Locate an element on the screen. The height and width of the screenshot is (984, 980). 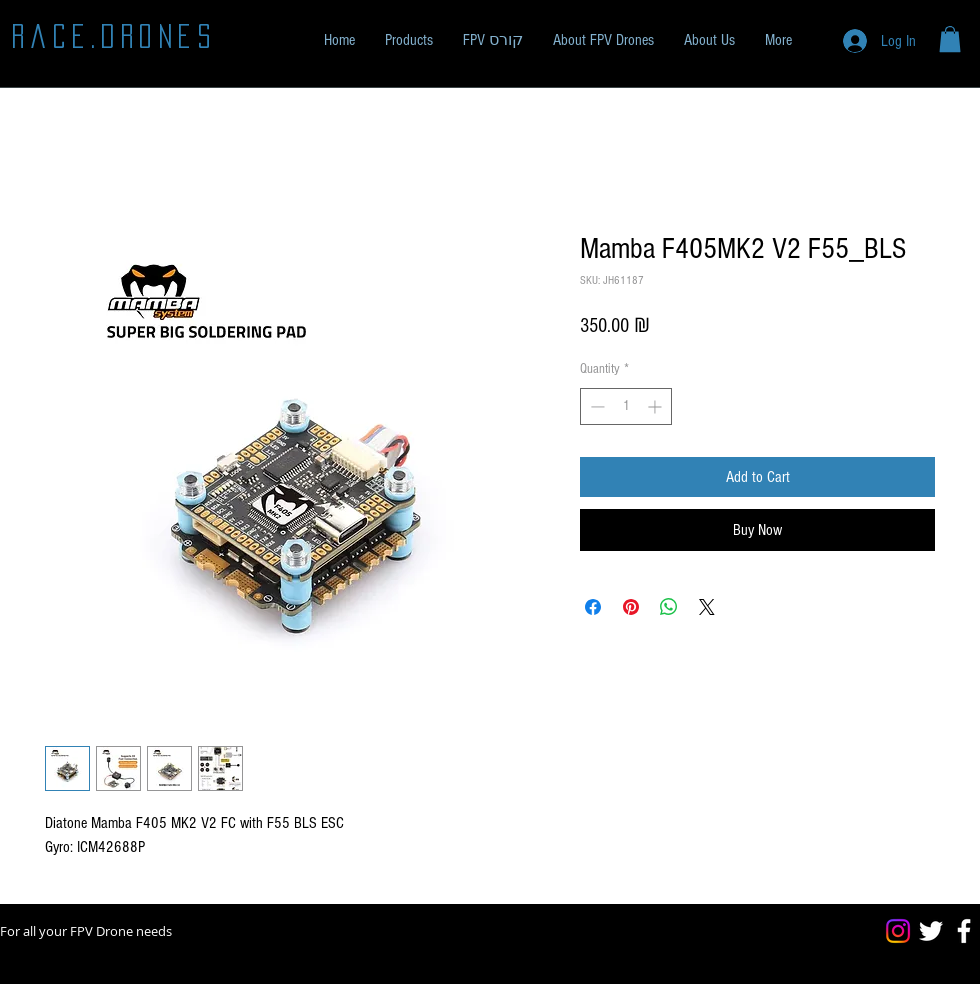
[Facebook] is located at coordinates (964, 931).